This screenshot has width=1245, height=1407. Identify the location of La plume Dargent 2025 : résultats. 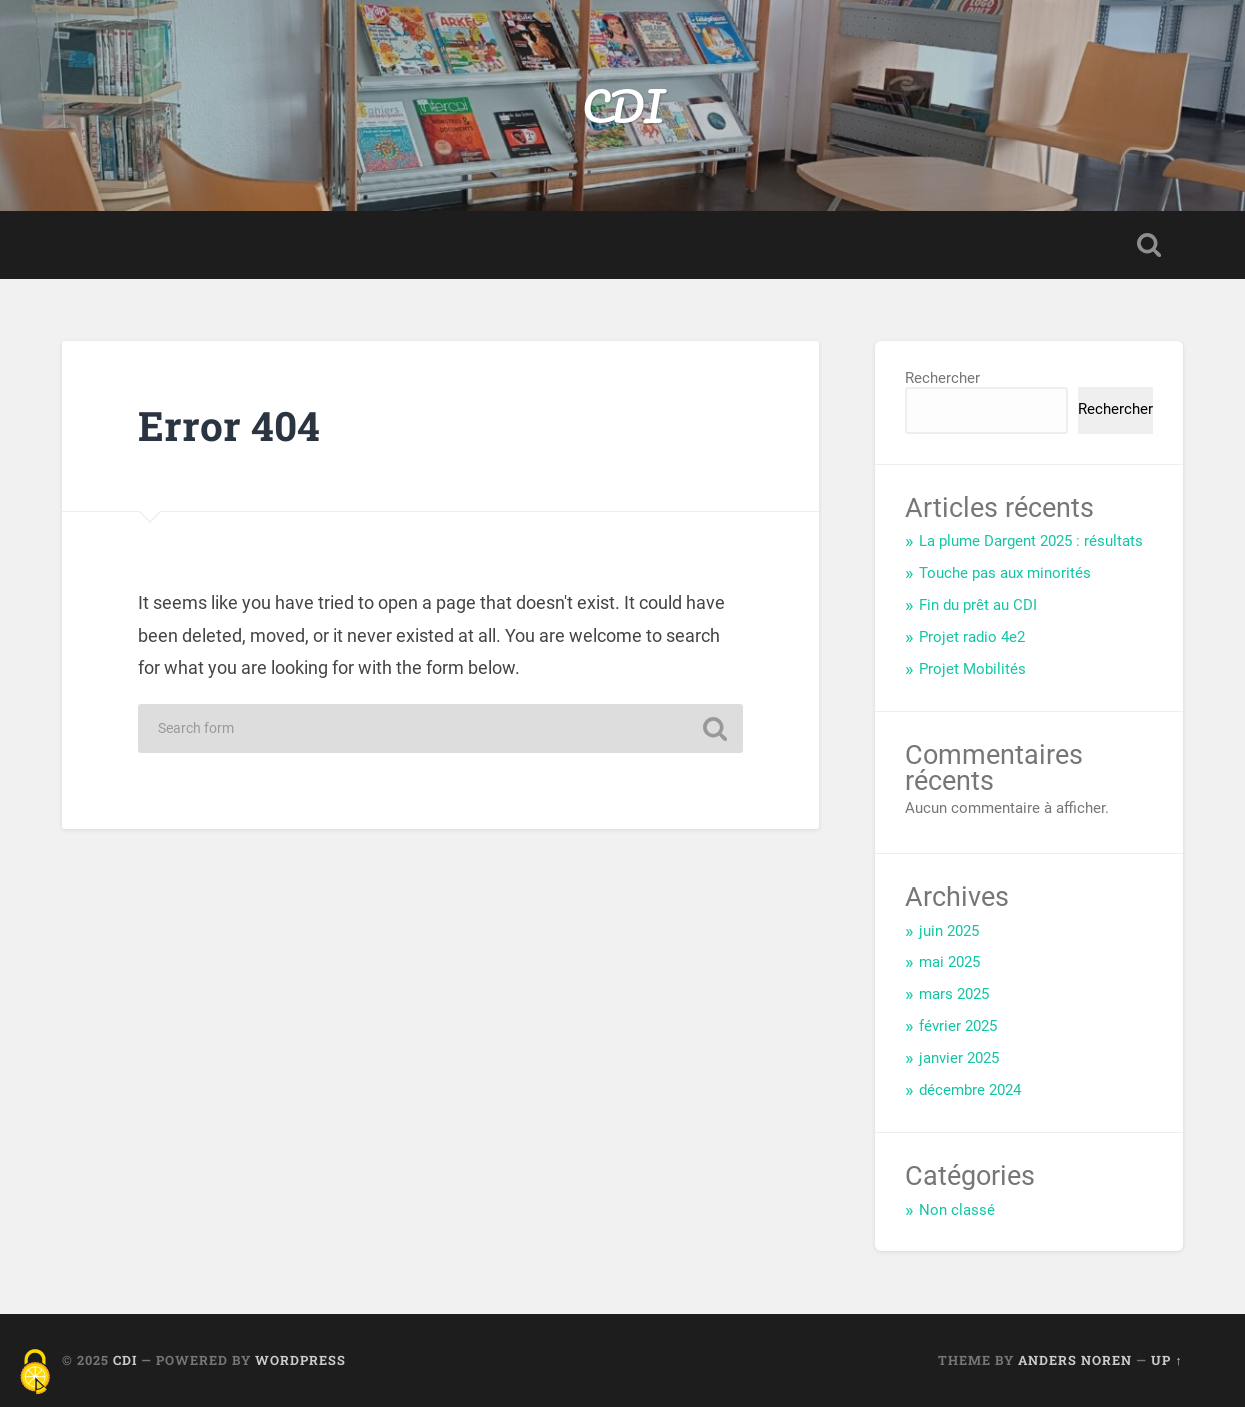
(1031, 541).